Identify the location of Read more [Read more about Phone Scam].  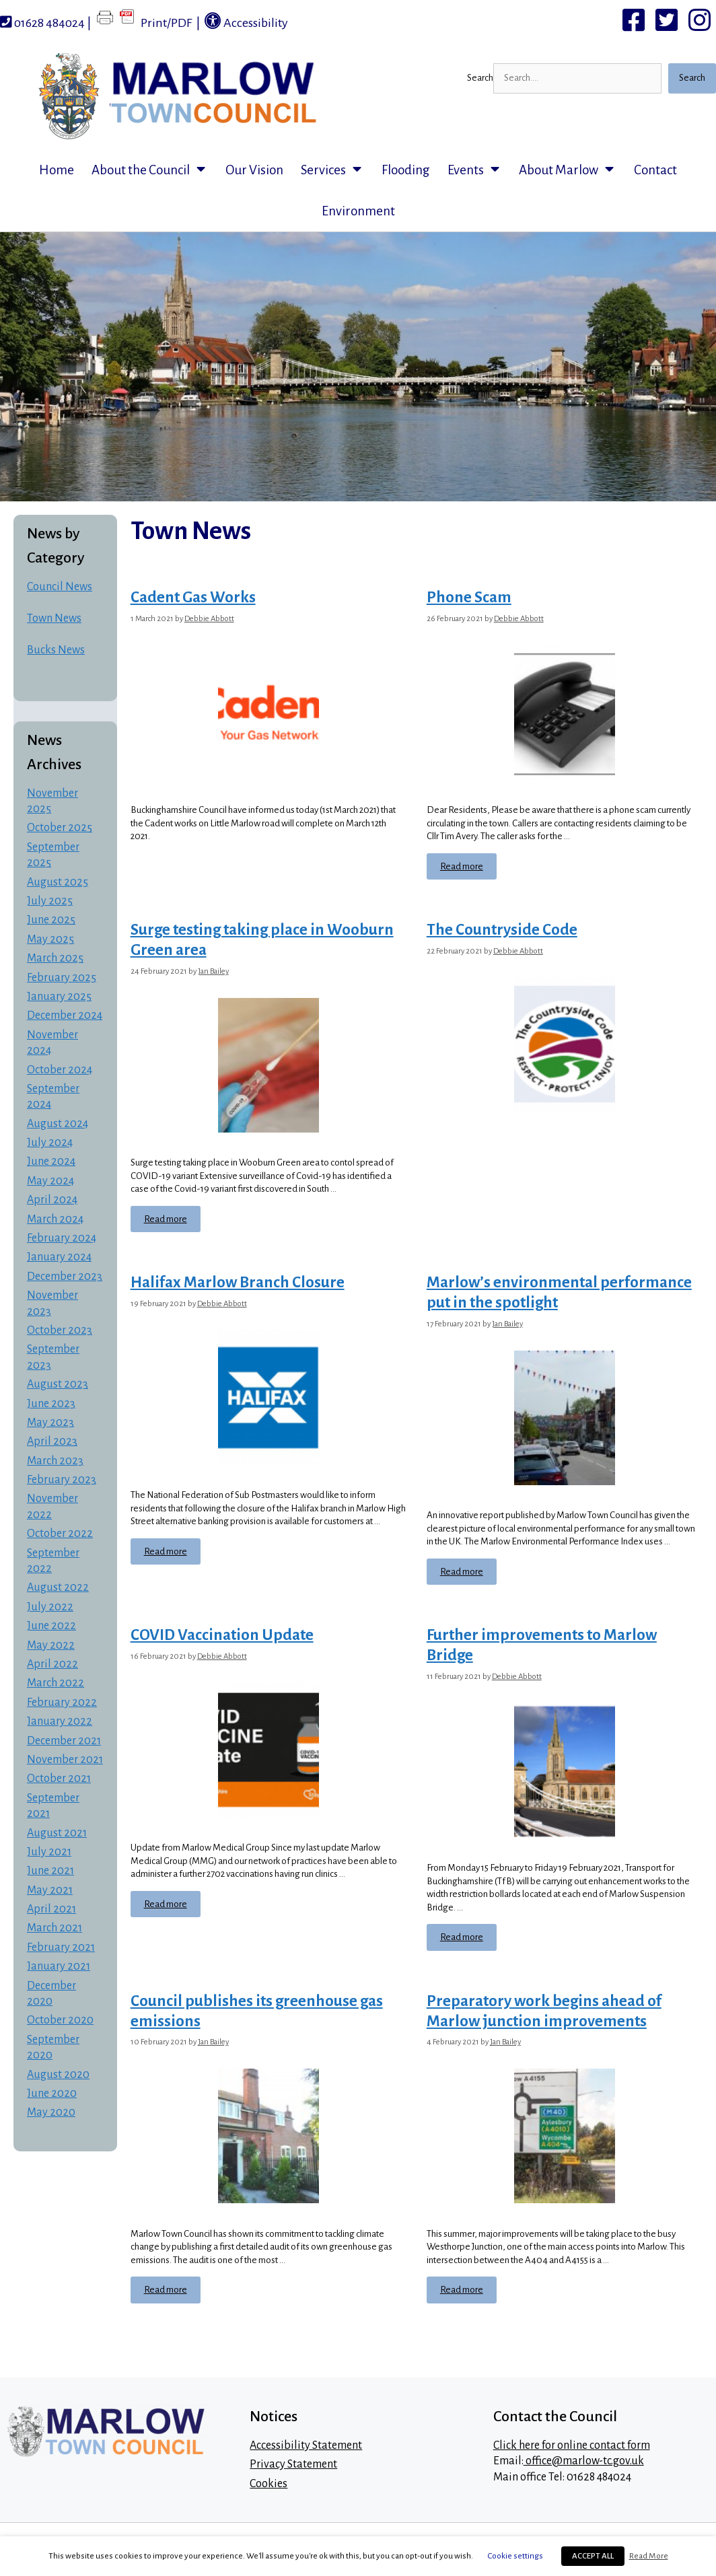
(461, 866).